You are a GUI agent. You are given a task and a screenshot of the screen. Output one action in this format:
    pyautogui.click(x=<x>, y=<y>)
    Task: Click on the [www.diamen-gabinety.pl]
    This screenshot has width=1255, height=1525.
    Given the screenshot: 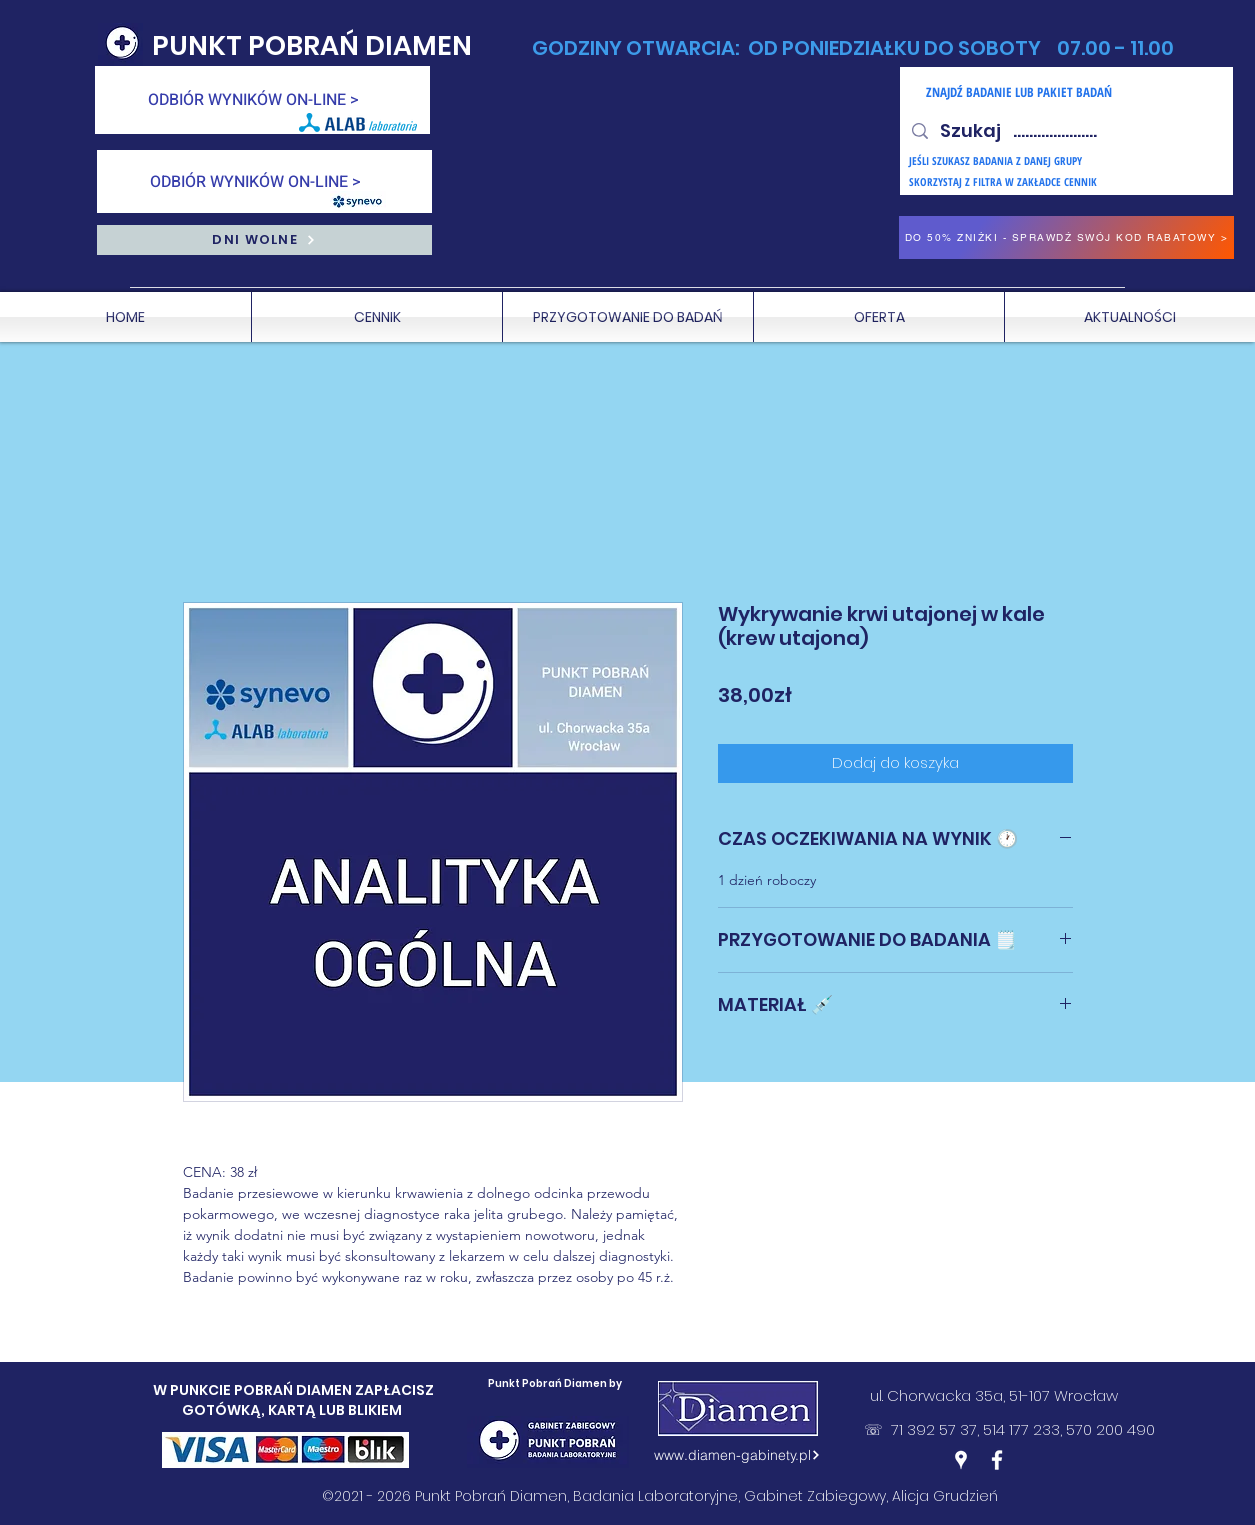 What is the action you would take?
    pyautogui.click(x=738, y=1455)
    